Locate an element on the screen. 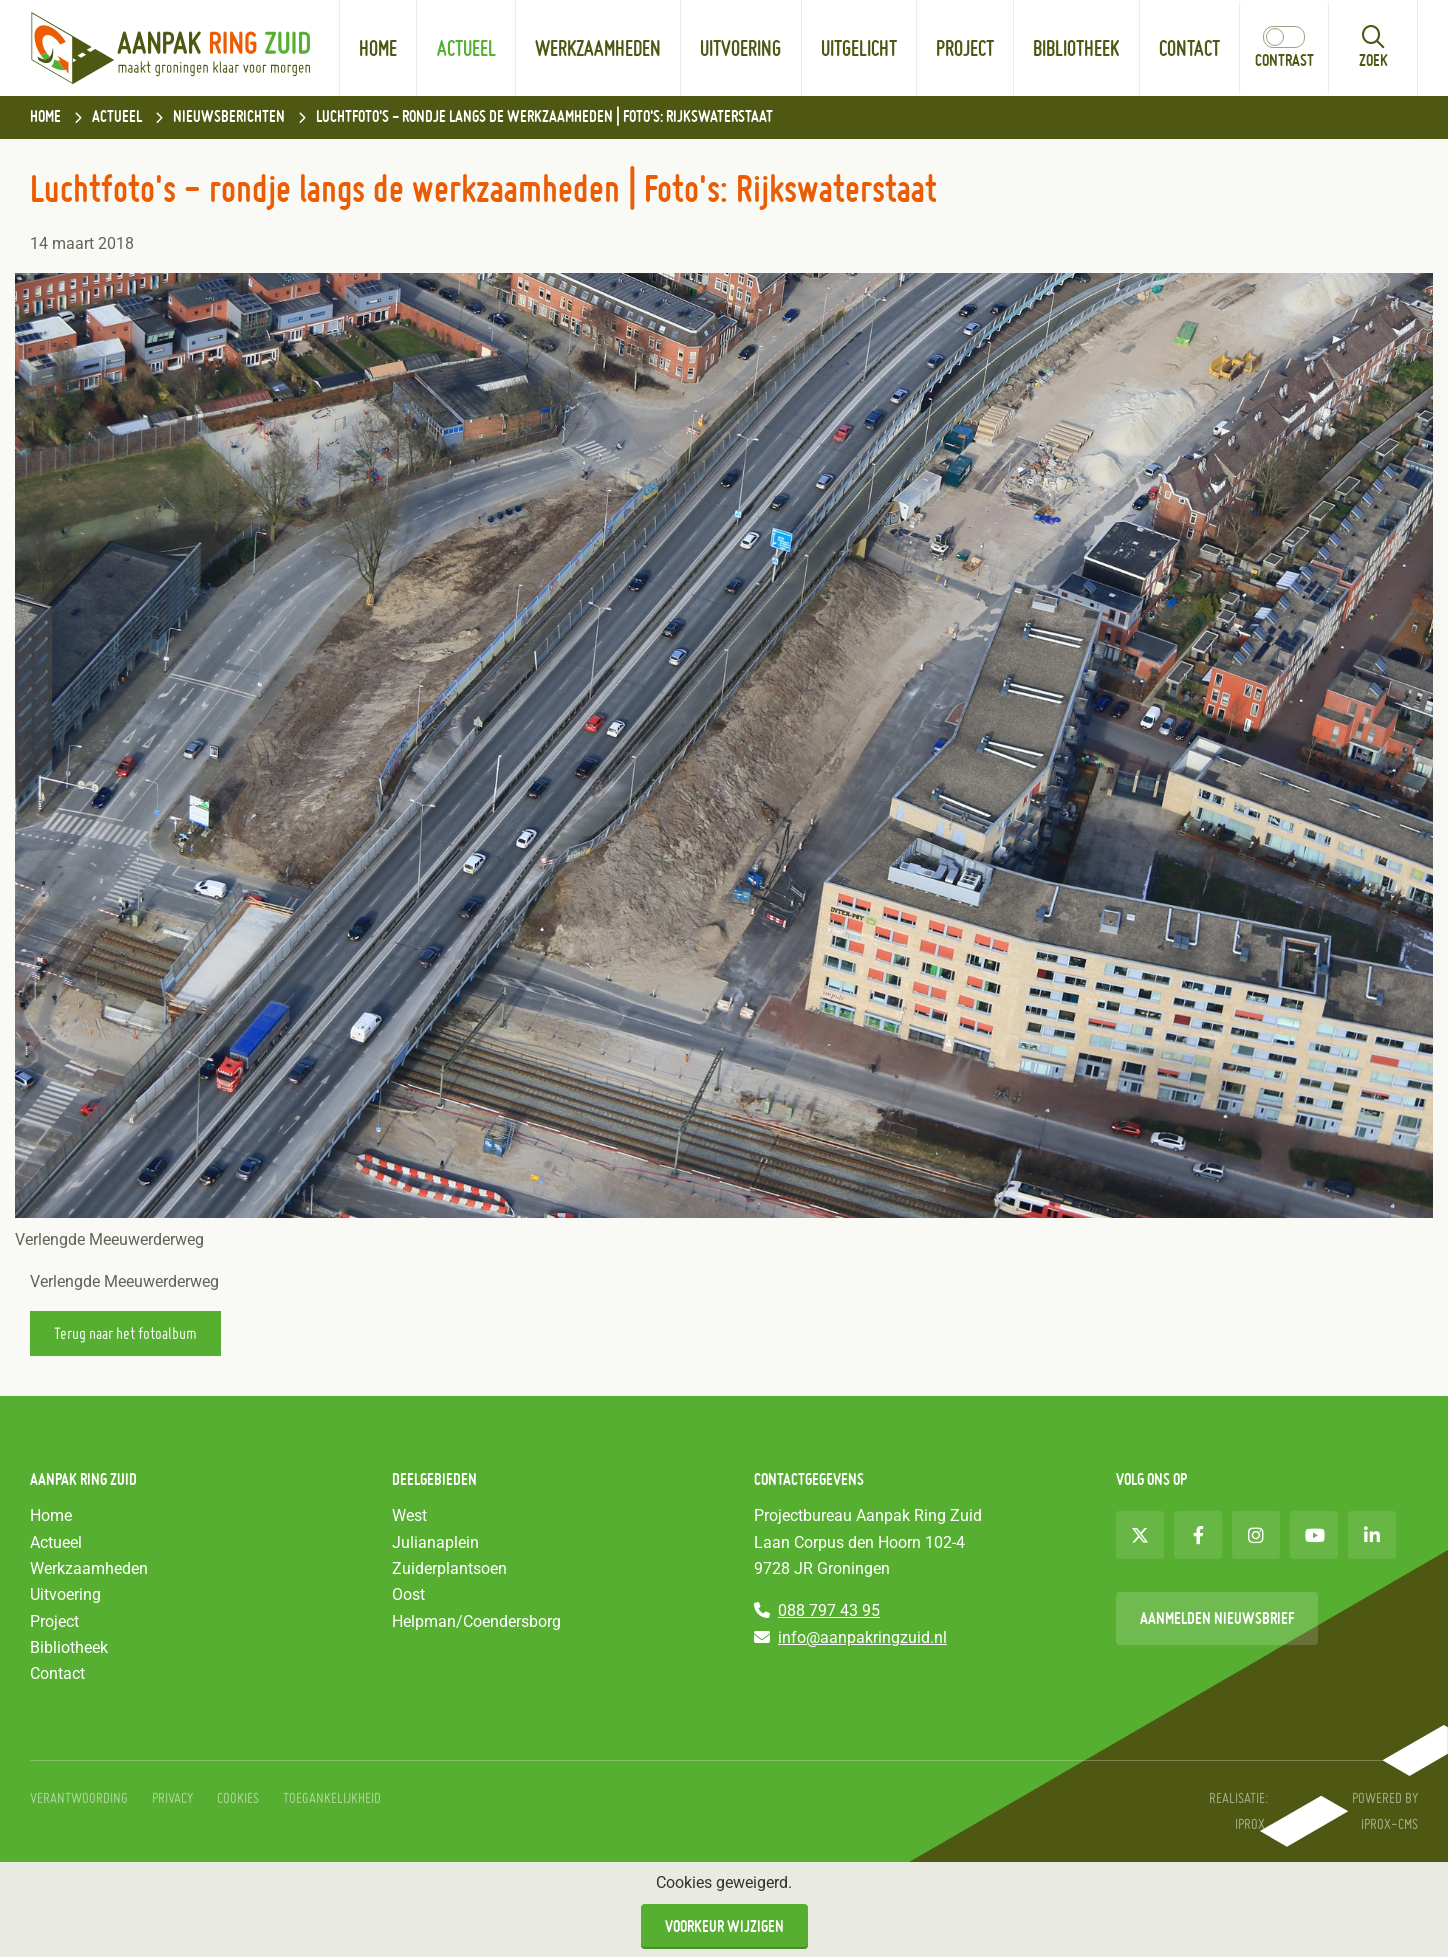 The height and width of the screenshot is (1957, 1448). Verantwoording is located at coordinates (79, 1798).